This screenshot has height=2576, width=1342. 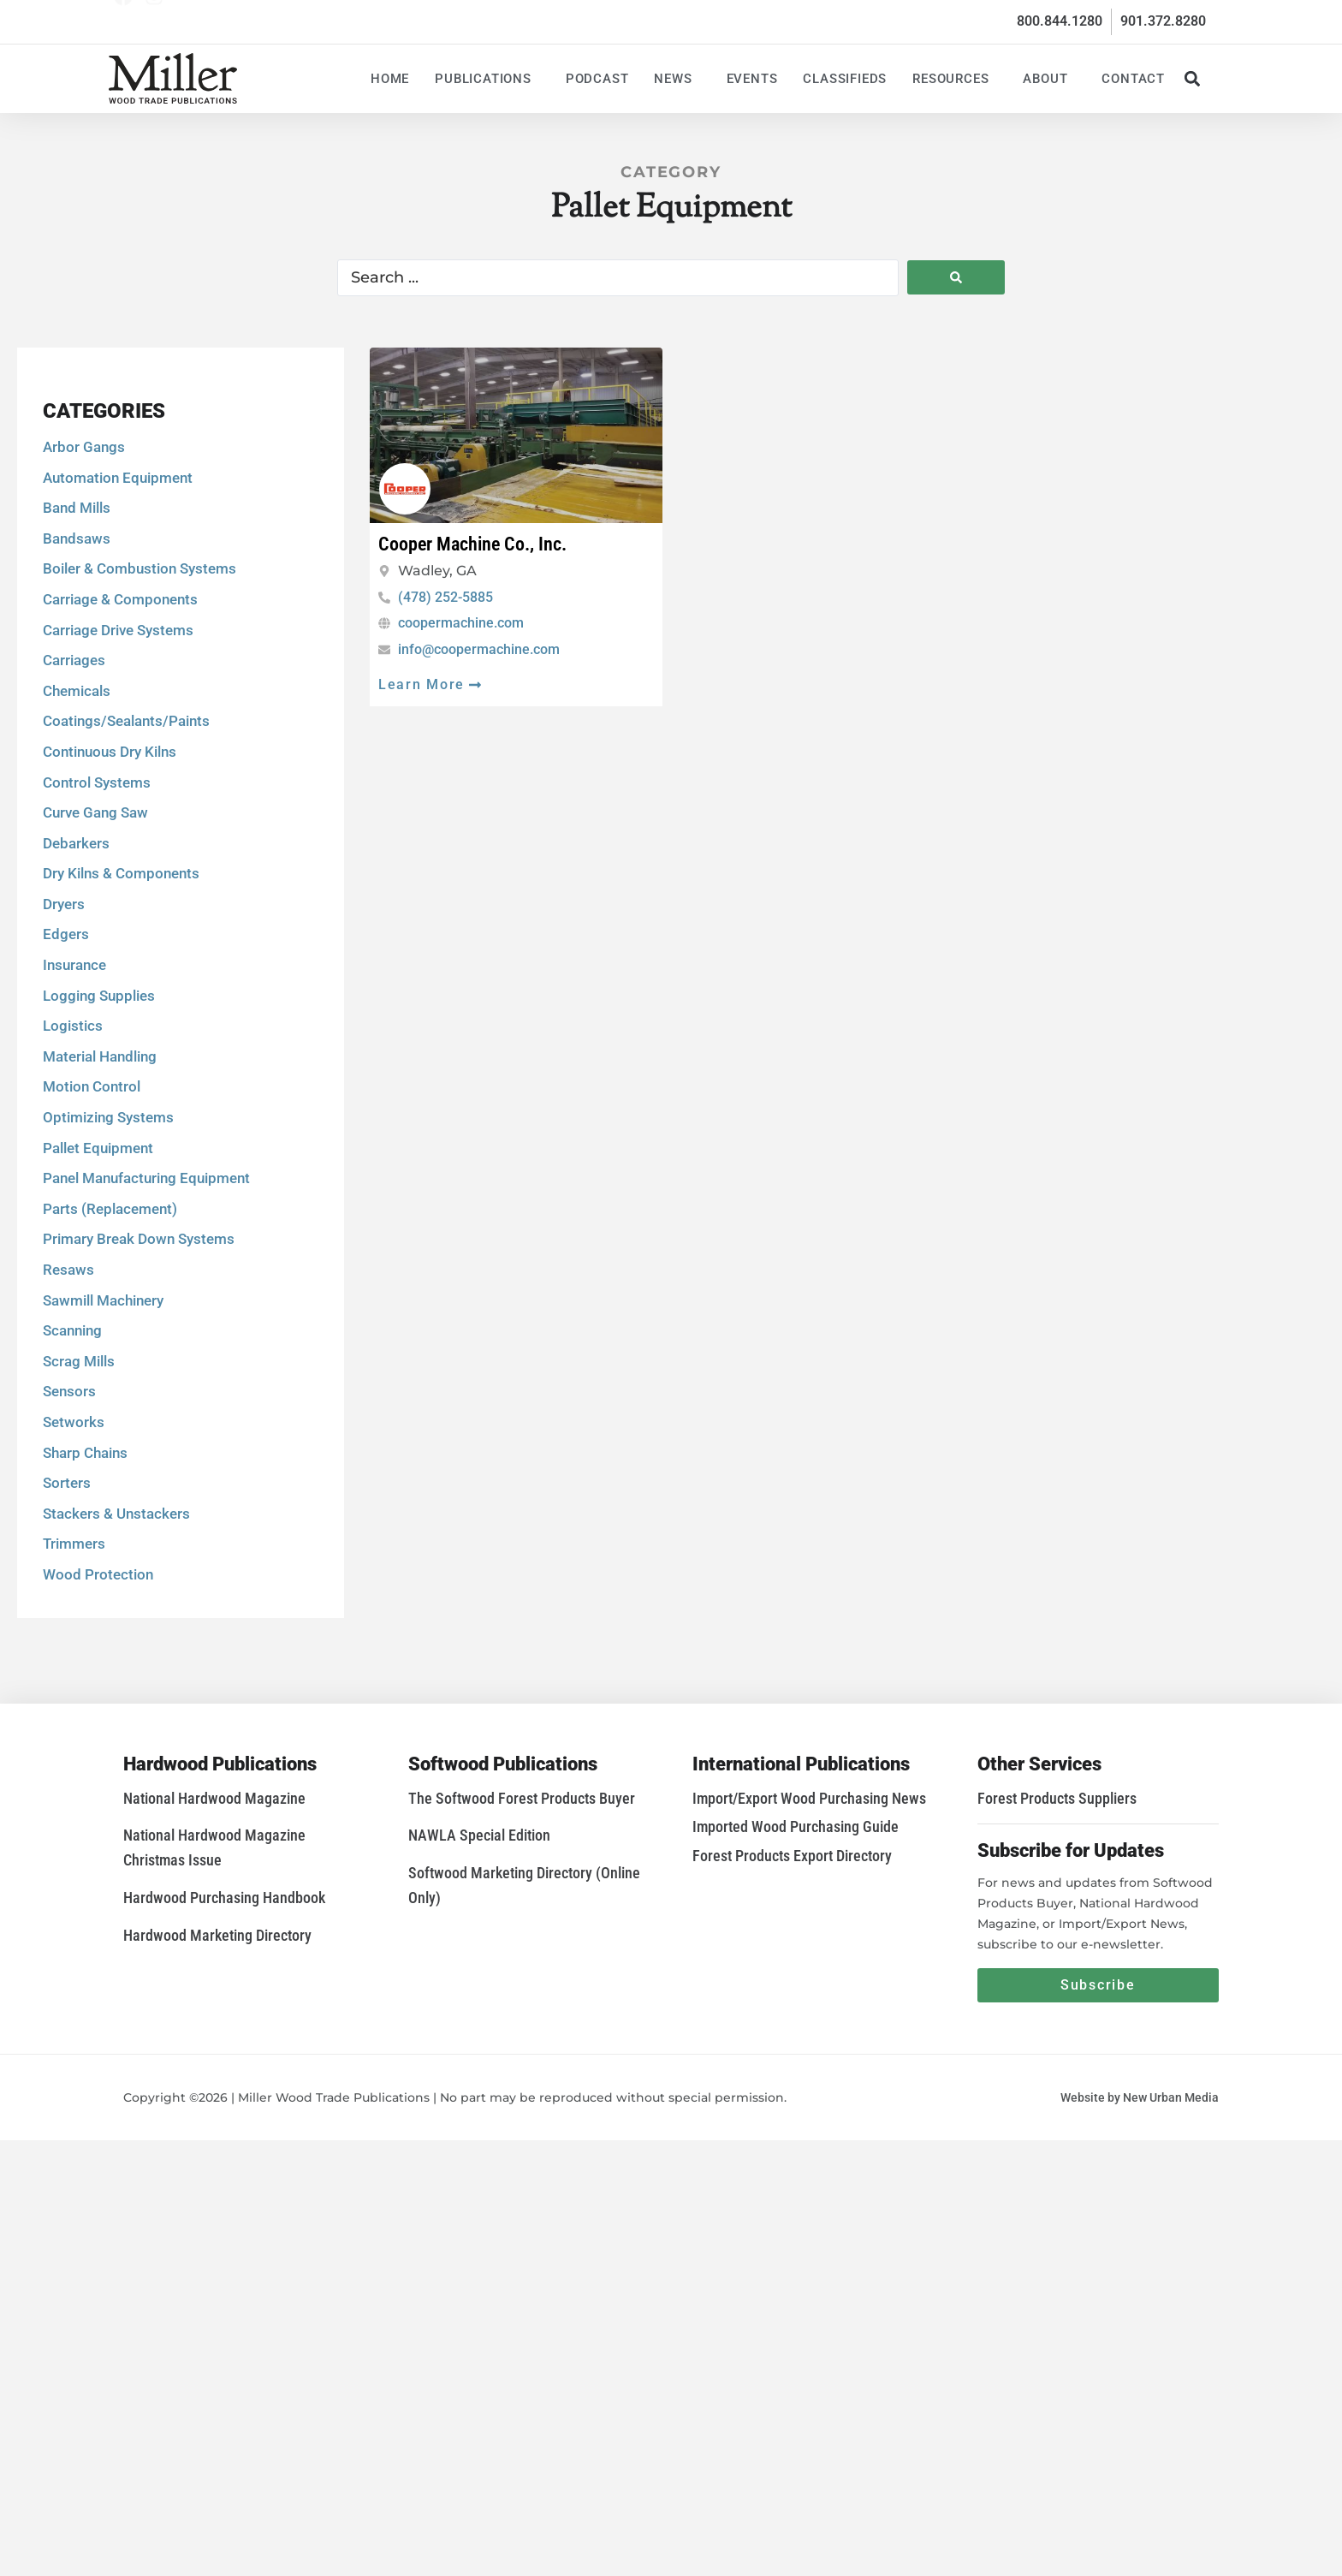 What do you see at coordinates (76, 975) in the screenshot?
I see `Debarkers` at bounding box center [76, 975].